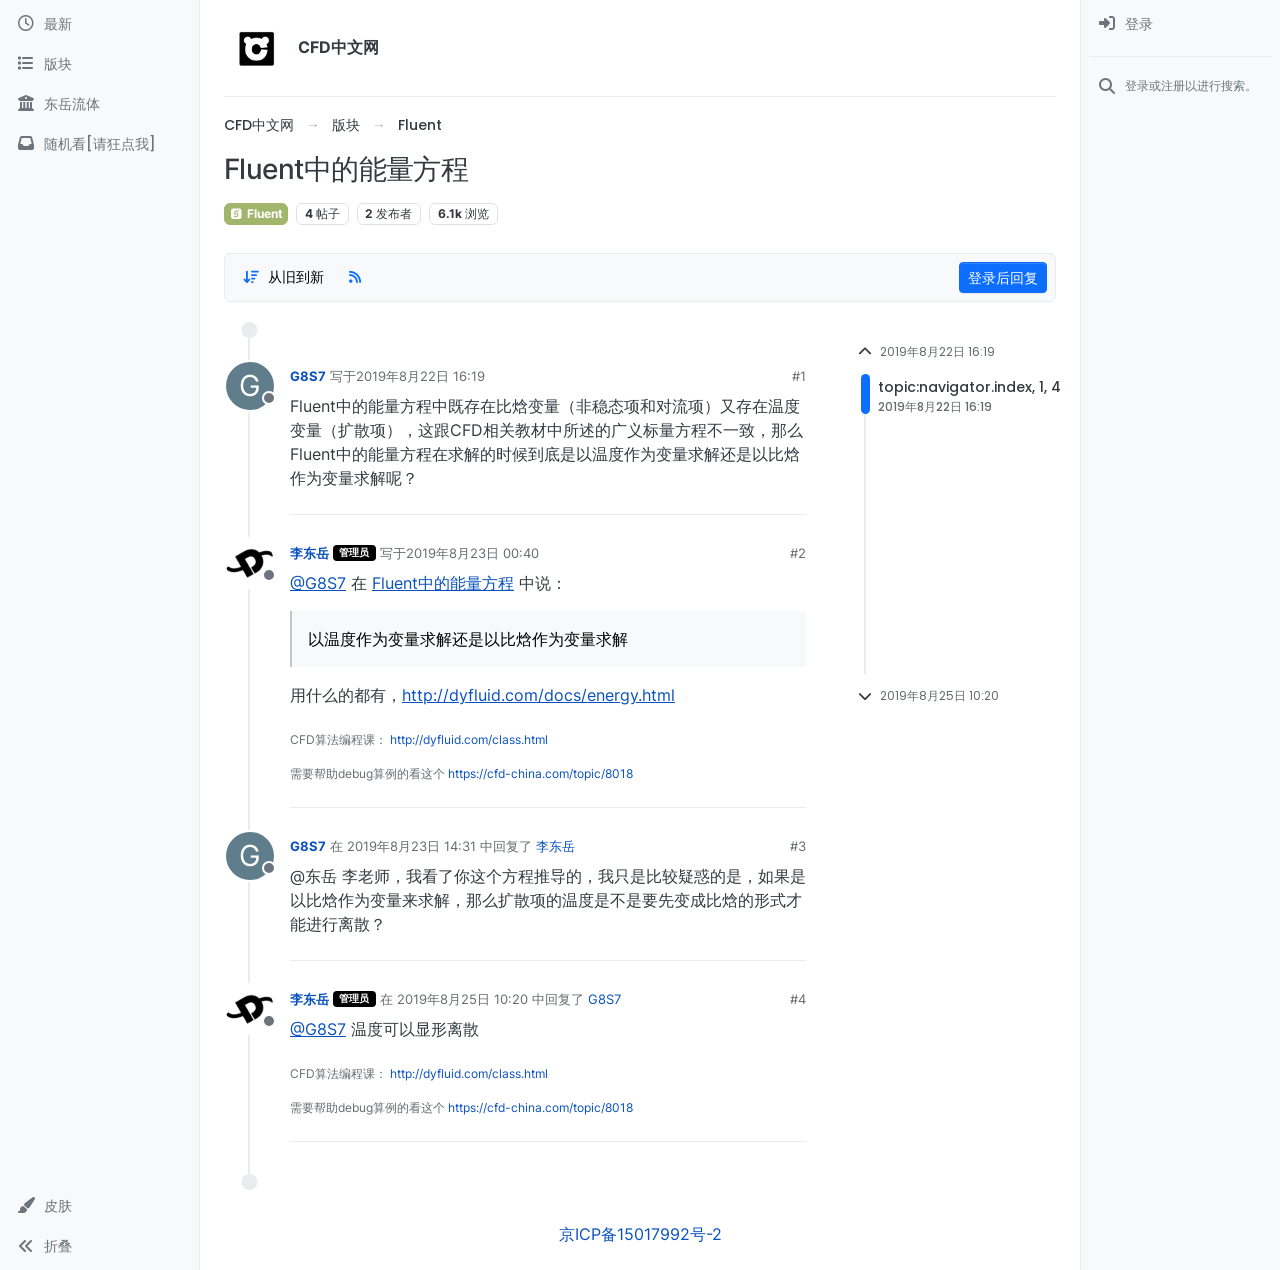  Describe the element at coordinates (99, 104) in the screenshot. I see `[东岳流体]` at that location.